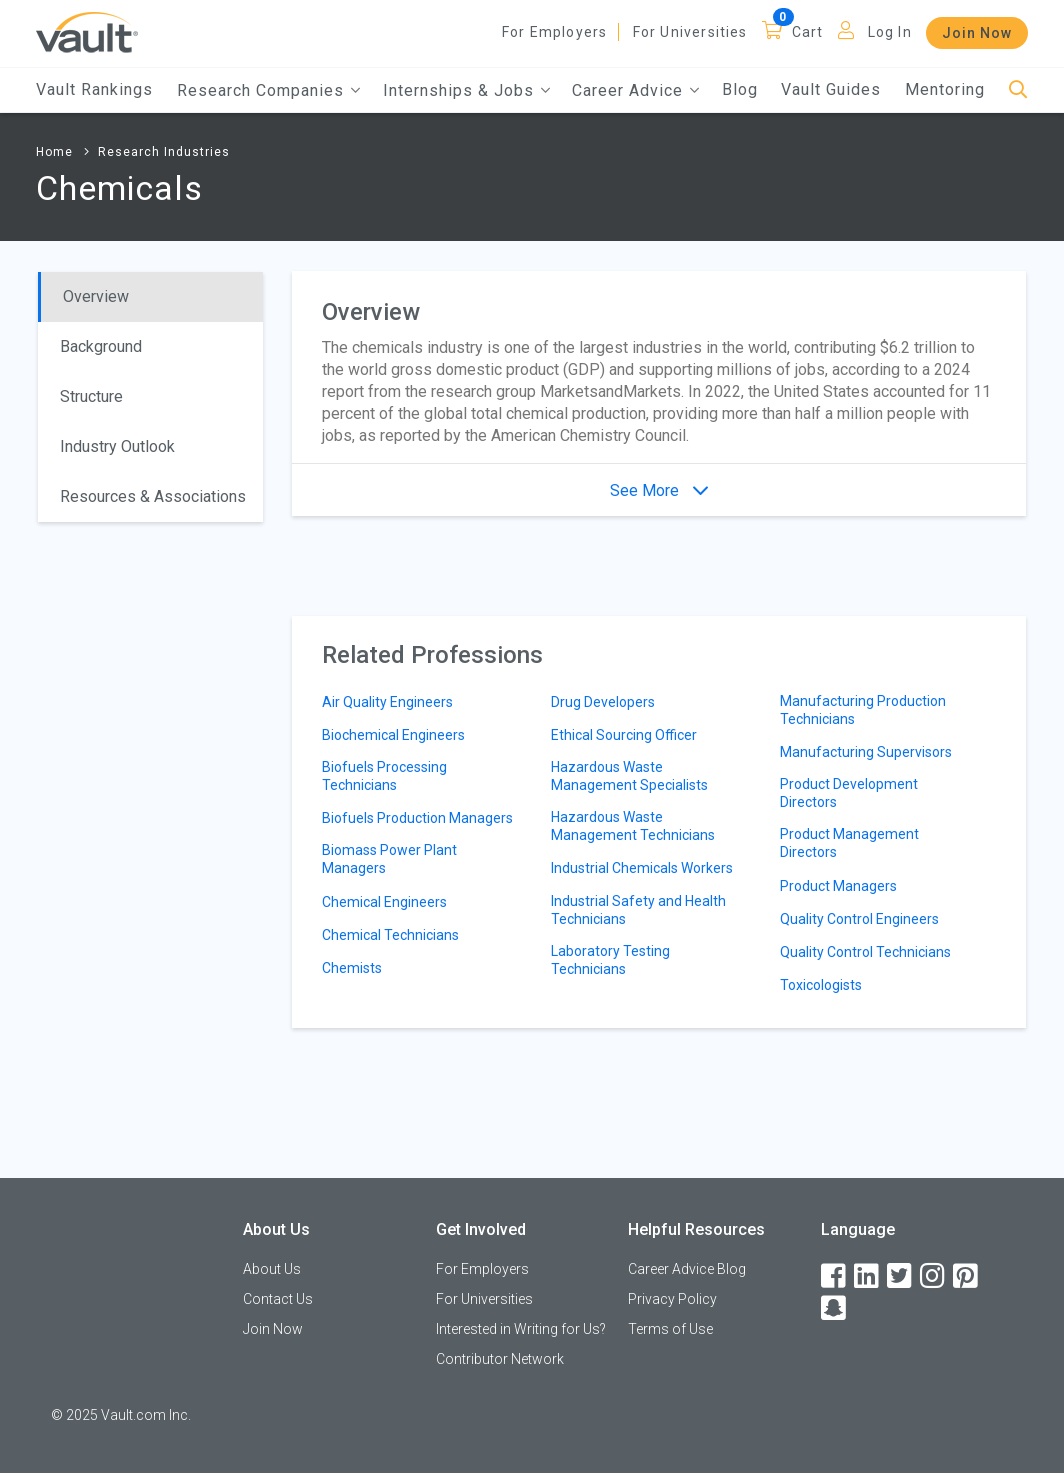  Describe the element at coordinates (94, 89) in the screenshot. I see `Vault Rankings` at that location.